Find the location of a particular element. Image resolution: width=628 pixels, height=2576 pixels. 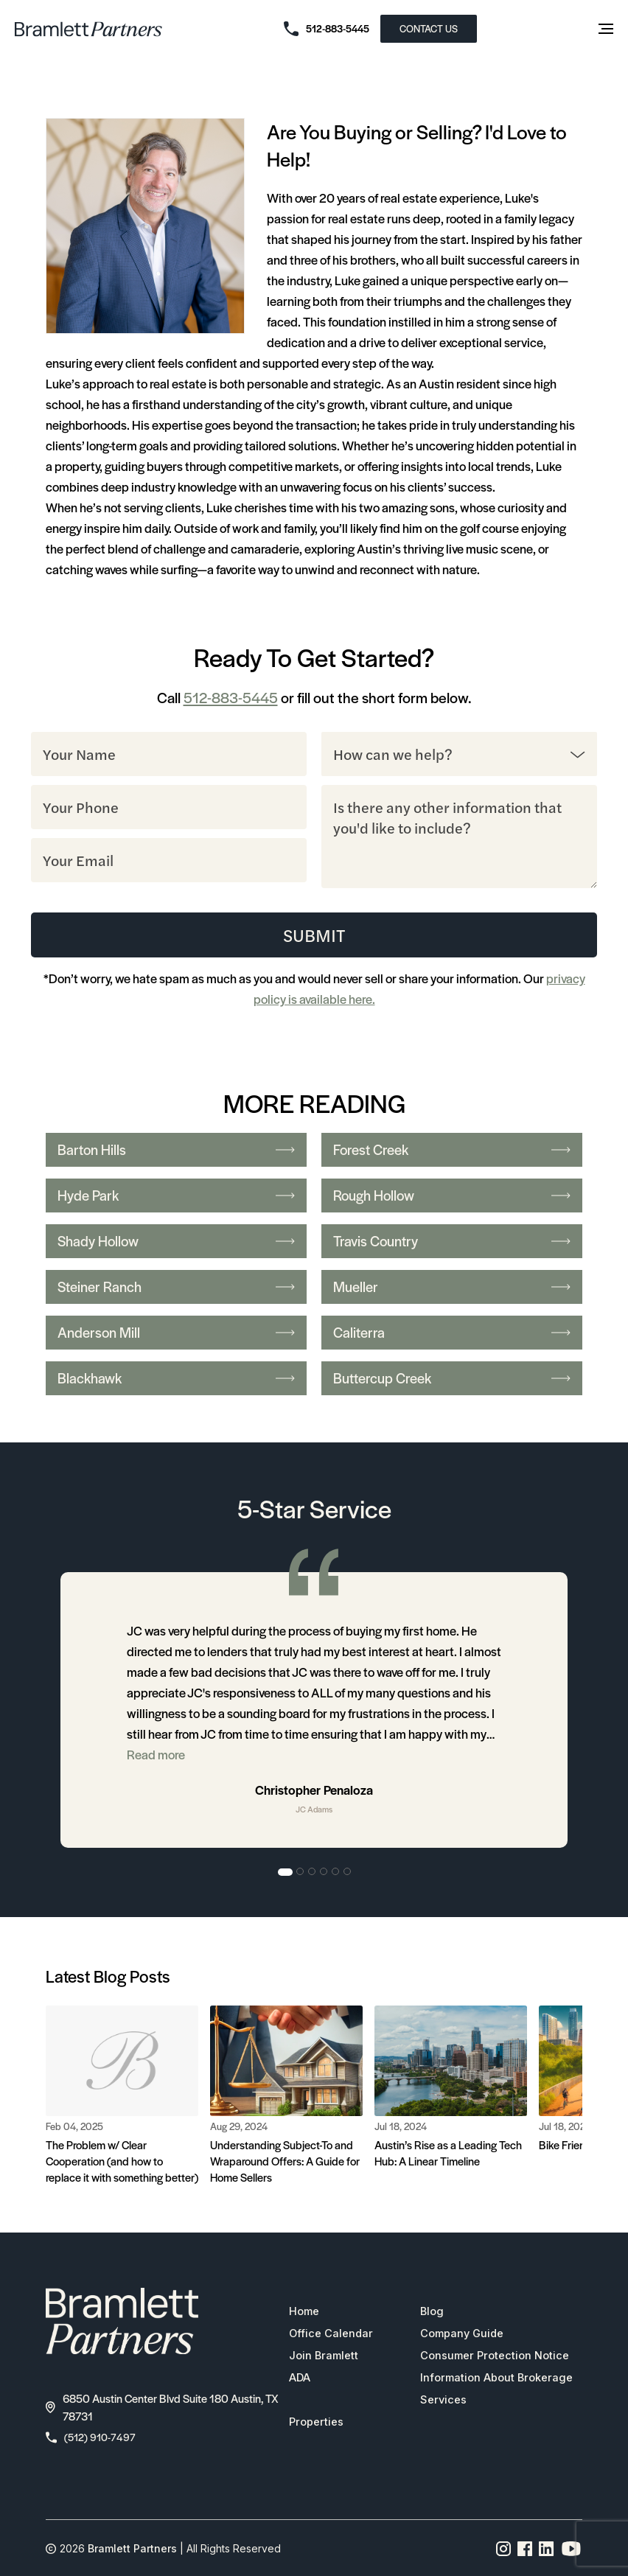

Buttercup Creek is located at coordinates (452, 1379).